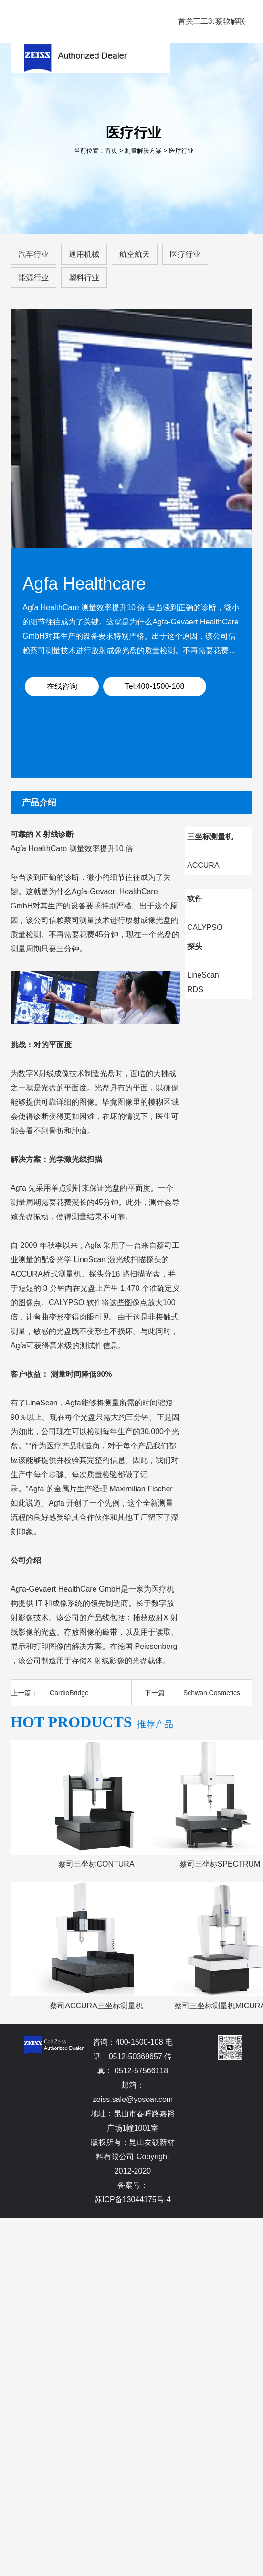 Image resolution: width=263 pixels, height=2576 pixels. I want to click on ACCURA, so click(203, 865).